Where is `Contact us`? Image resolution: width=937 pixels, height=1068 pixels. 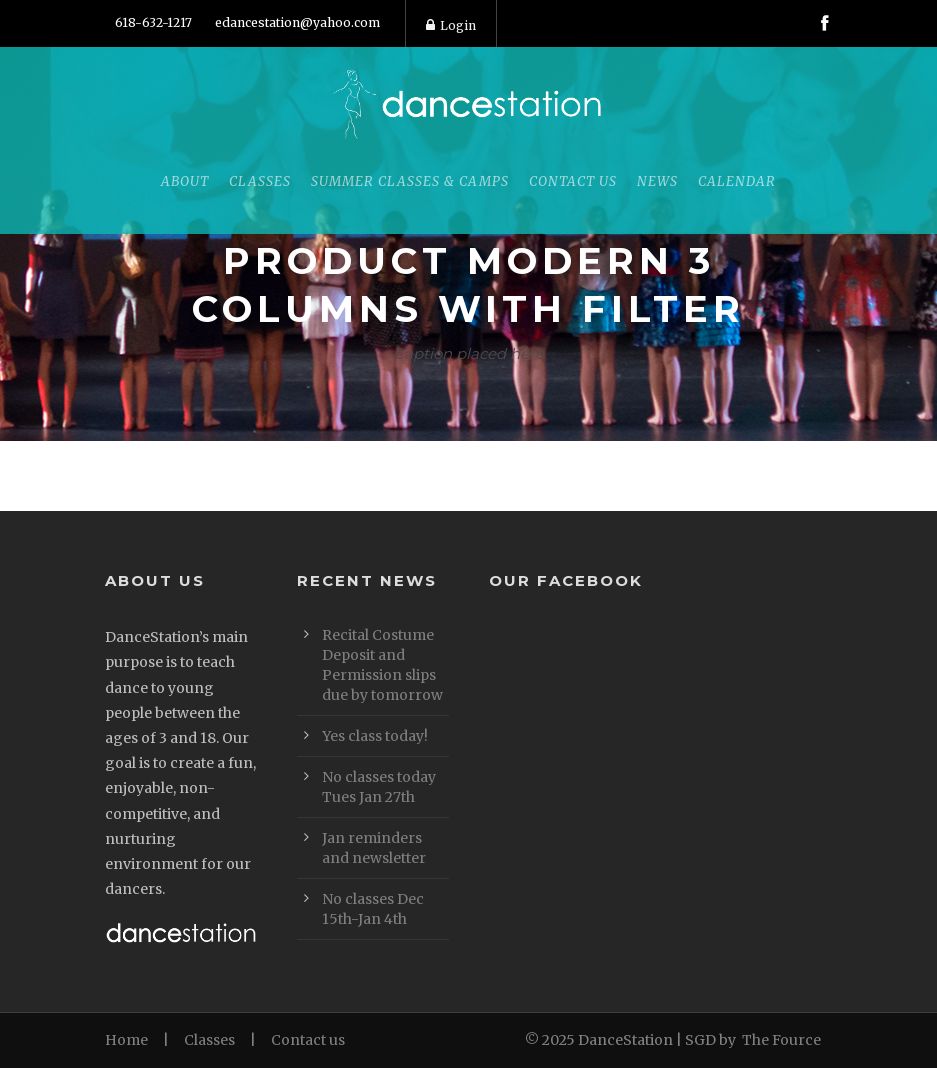 Contact us is located at coordinates (308, 1040).